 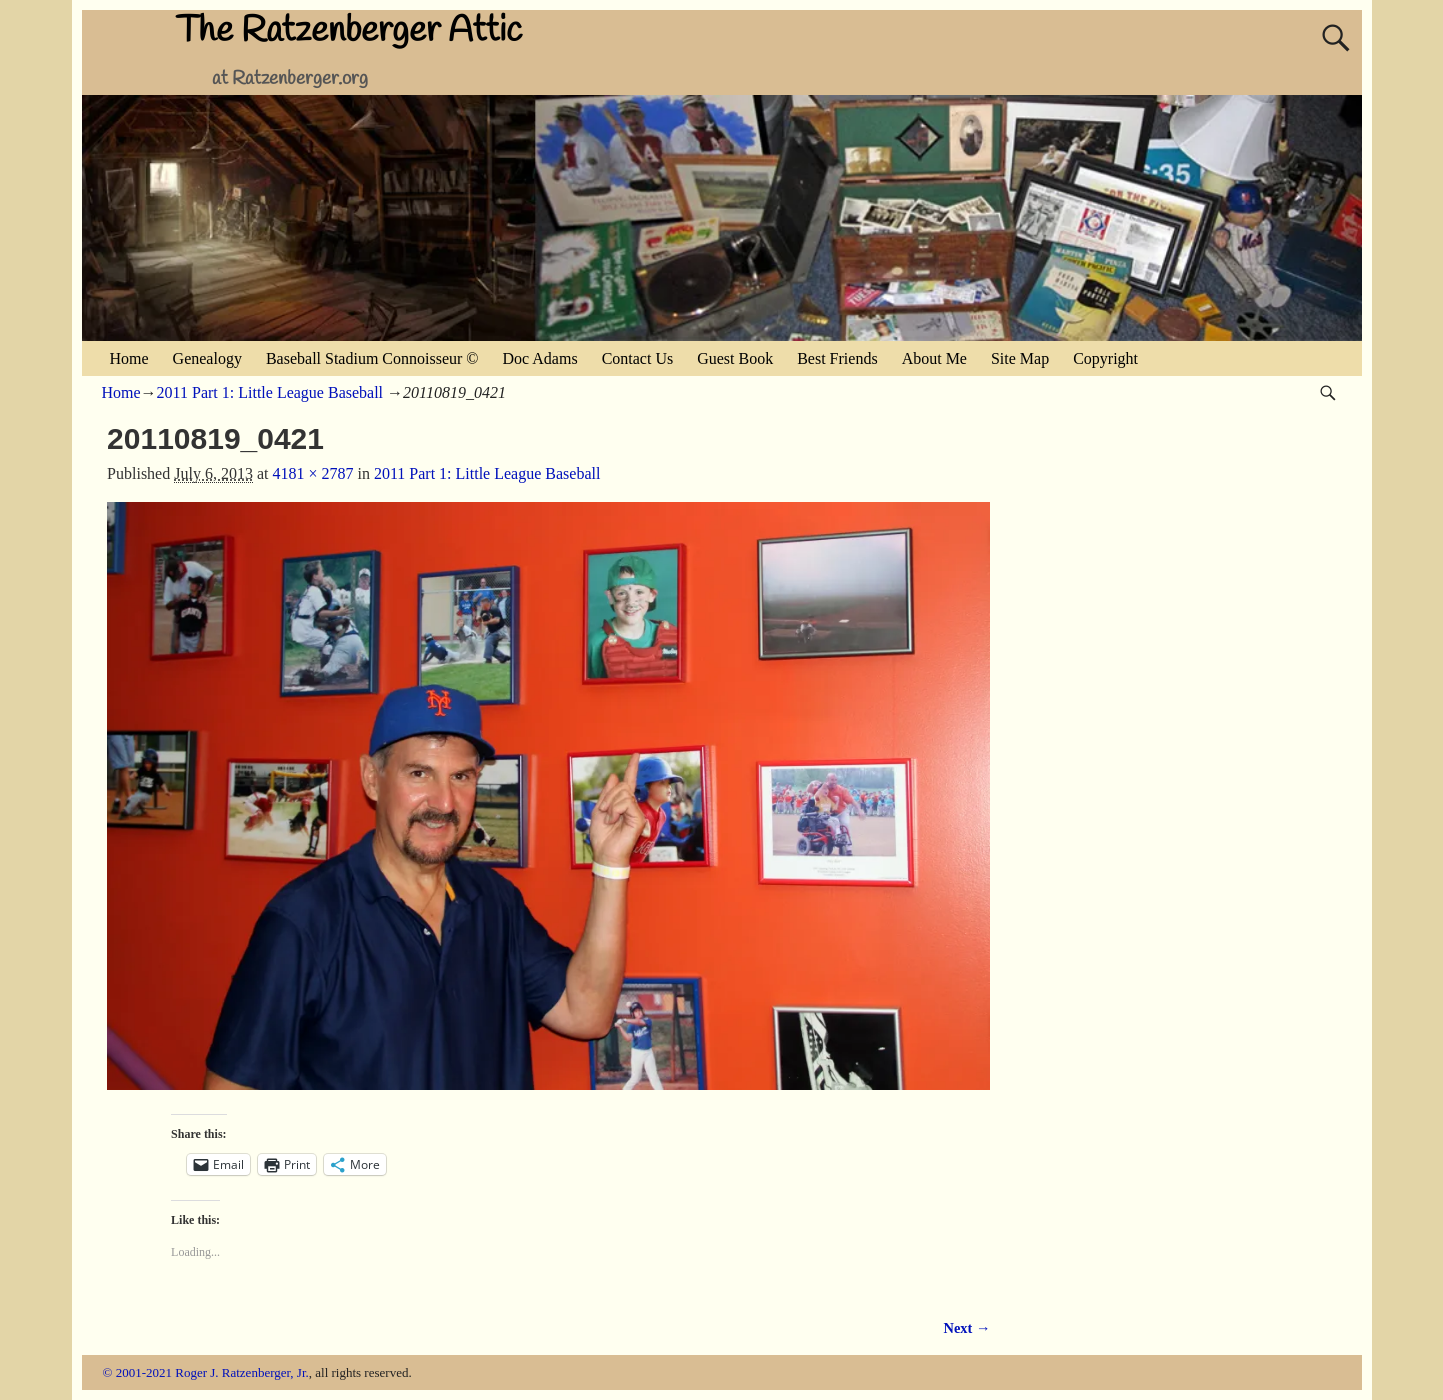 What do you see at coordinates (1105, 358) in the screenshot?
I see `Copyright` at bounding box center [1105, 358].